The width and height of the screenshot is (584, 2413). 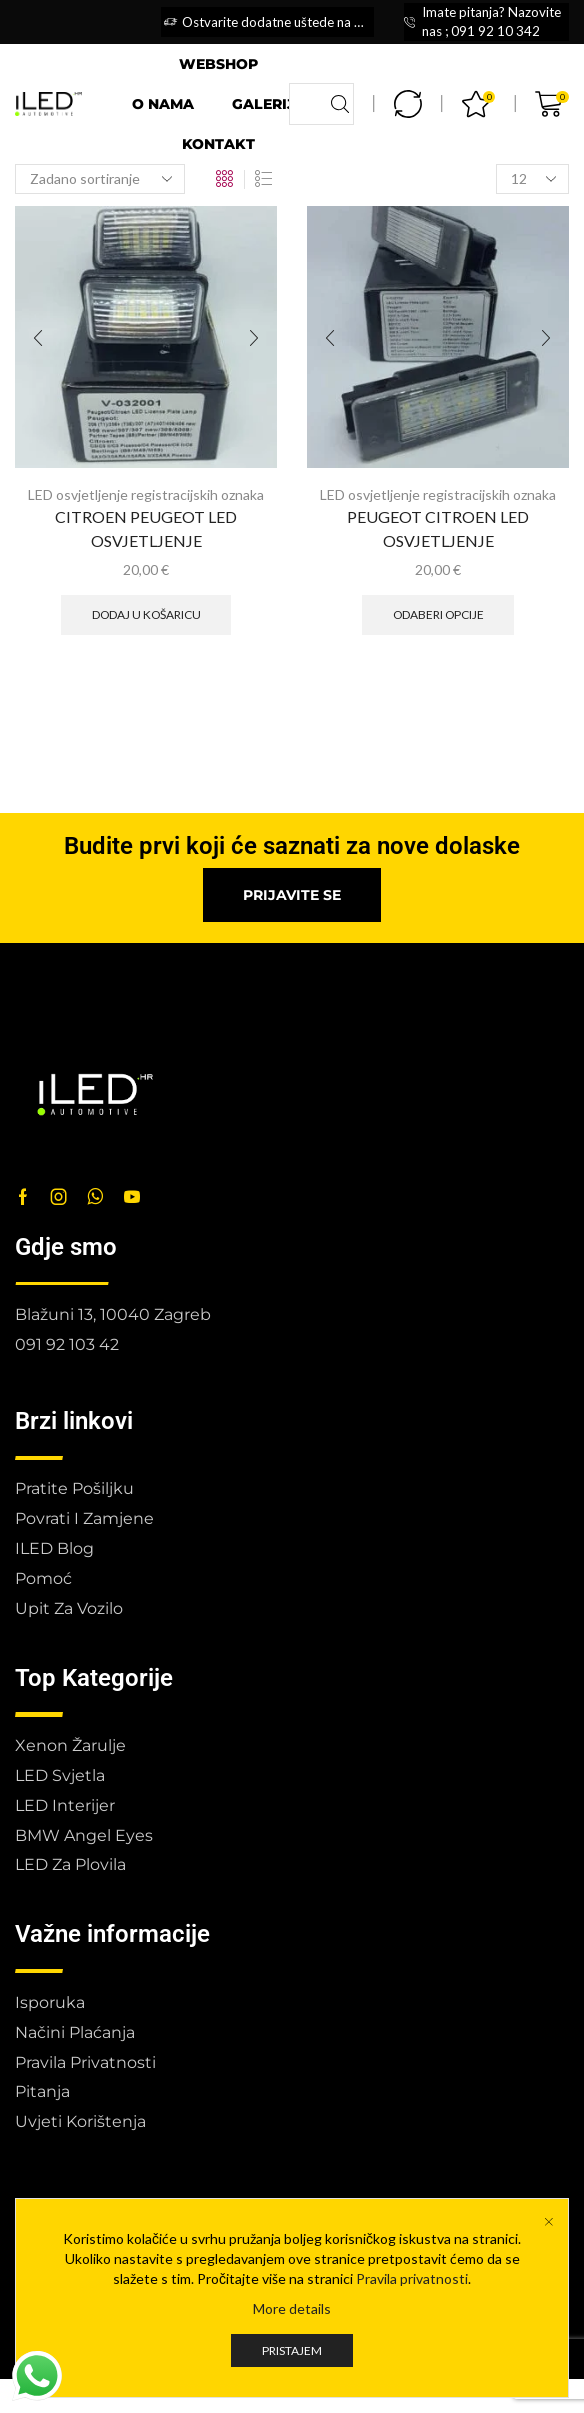 I want to click on Kontakt, so click(x=218, y=144).